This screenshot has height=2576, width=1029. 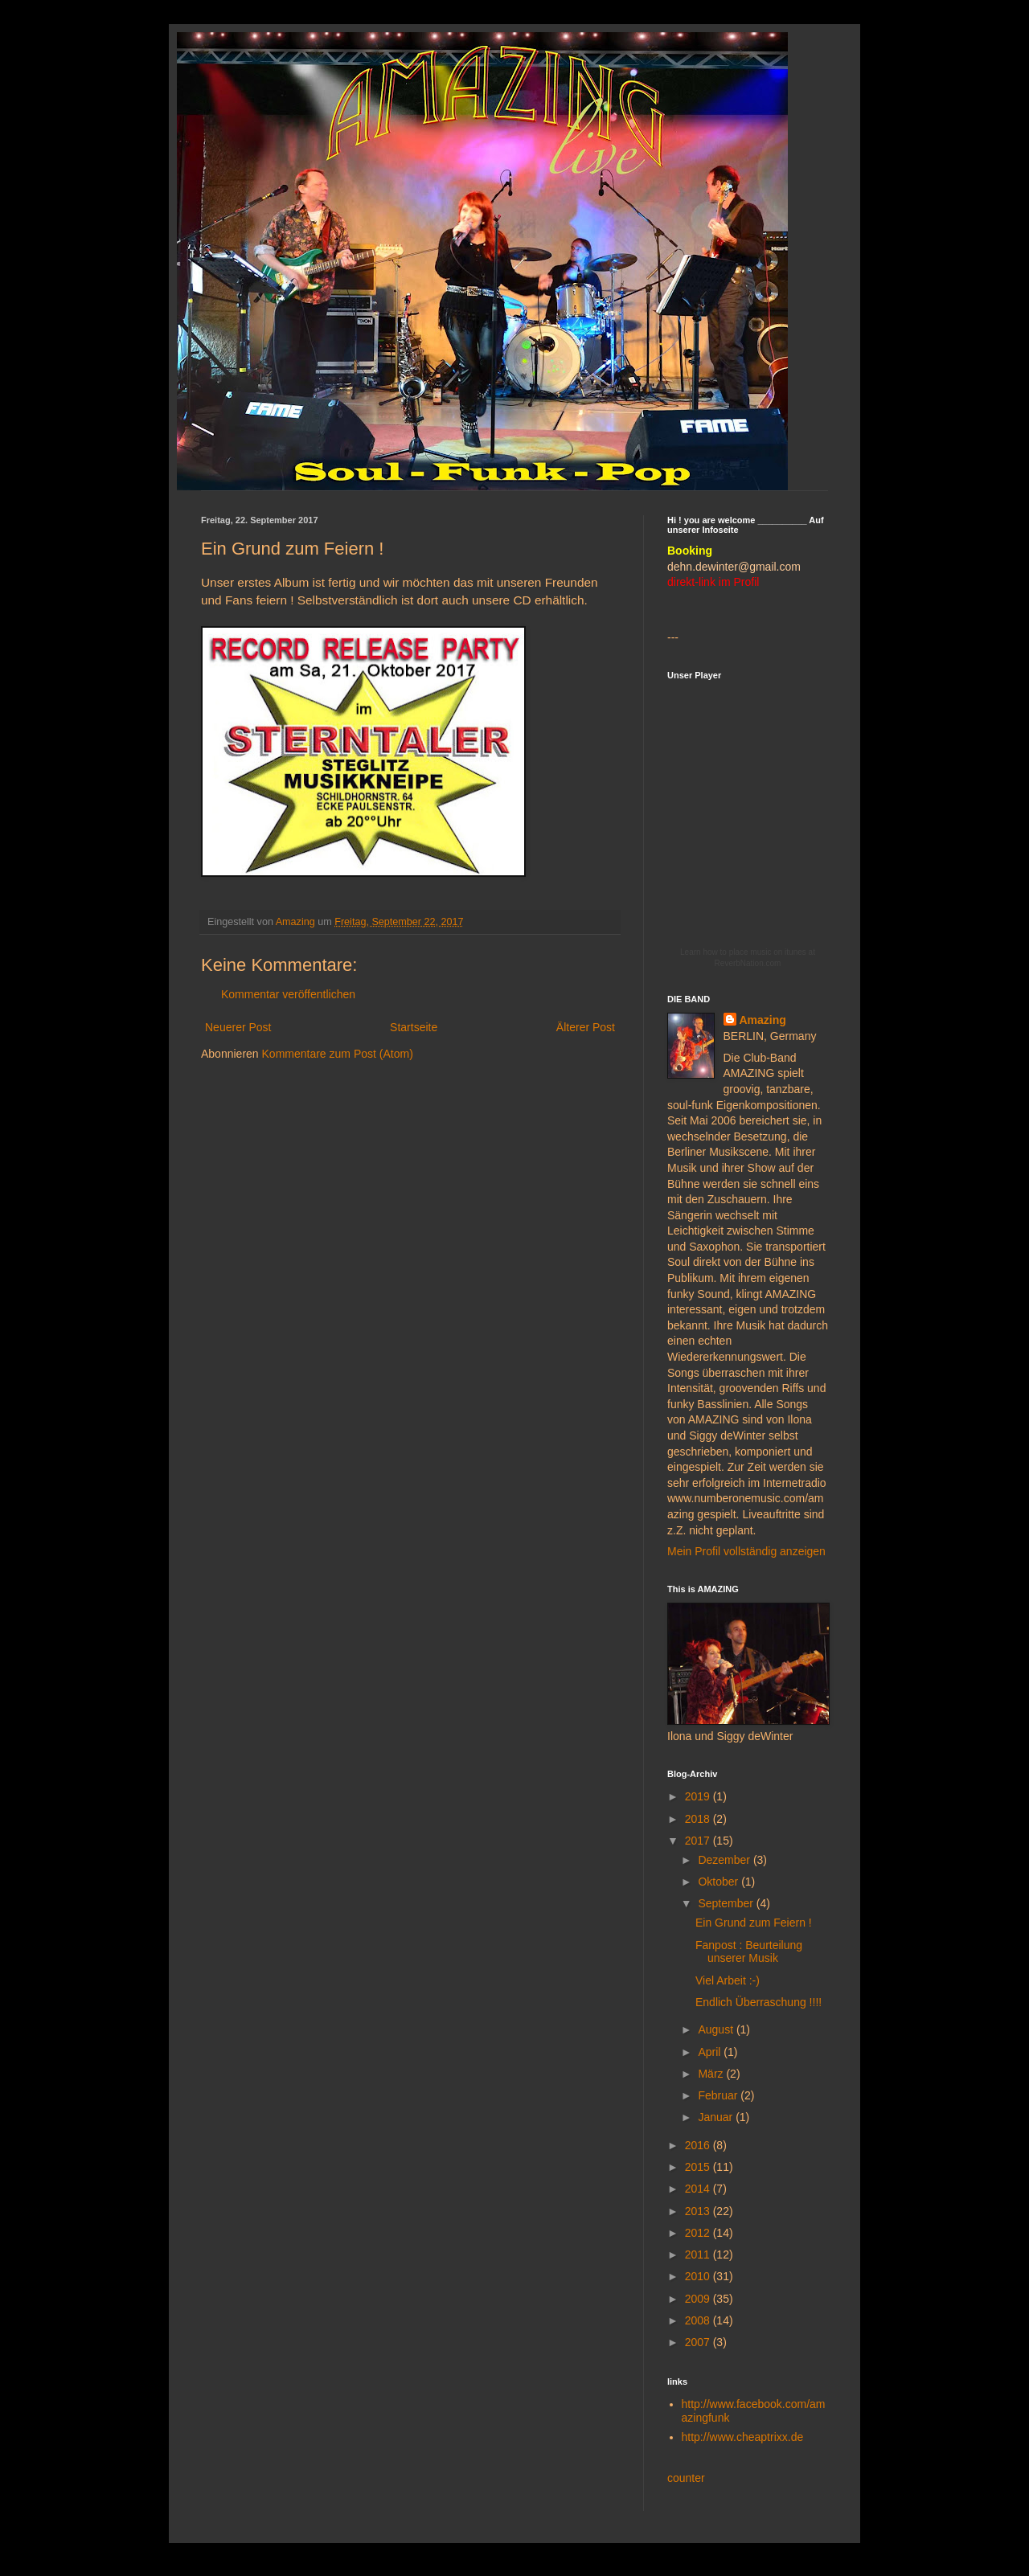 What do you see at coordinates (717, 2029) in the screenshot?
I see `August` at bounding box center [717, 2029].